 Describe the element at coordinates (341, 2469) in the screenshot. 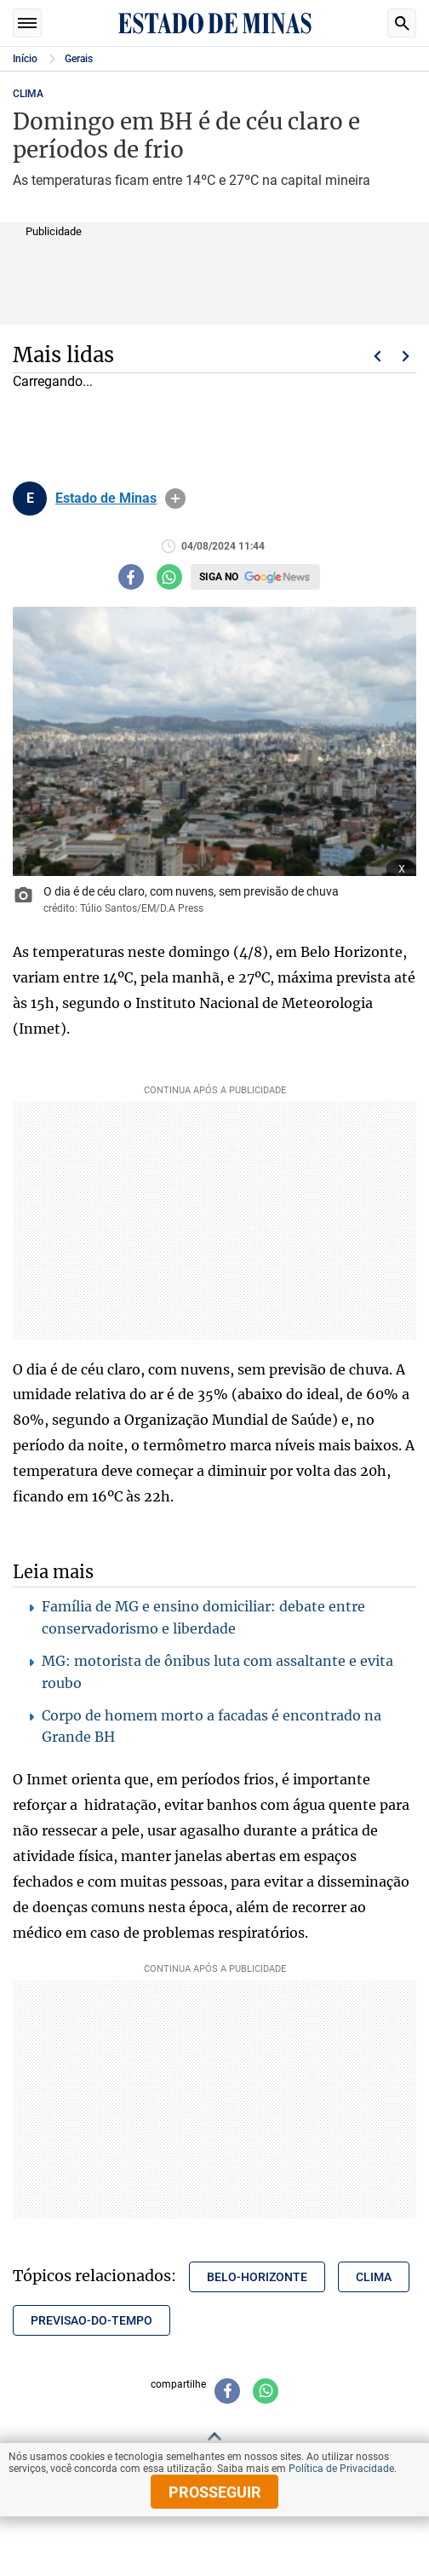

I see `Política de Privacidade` at that location.